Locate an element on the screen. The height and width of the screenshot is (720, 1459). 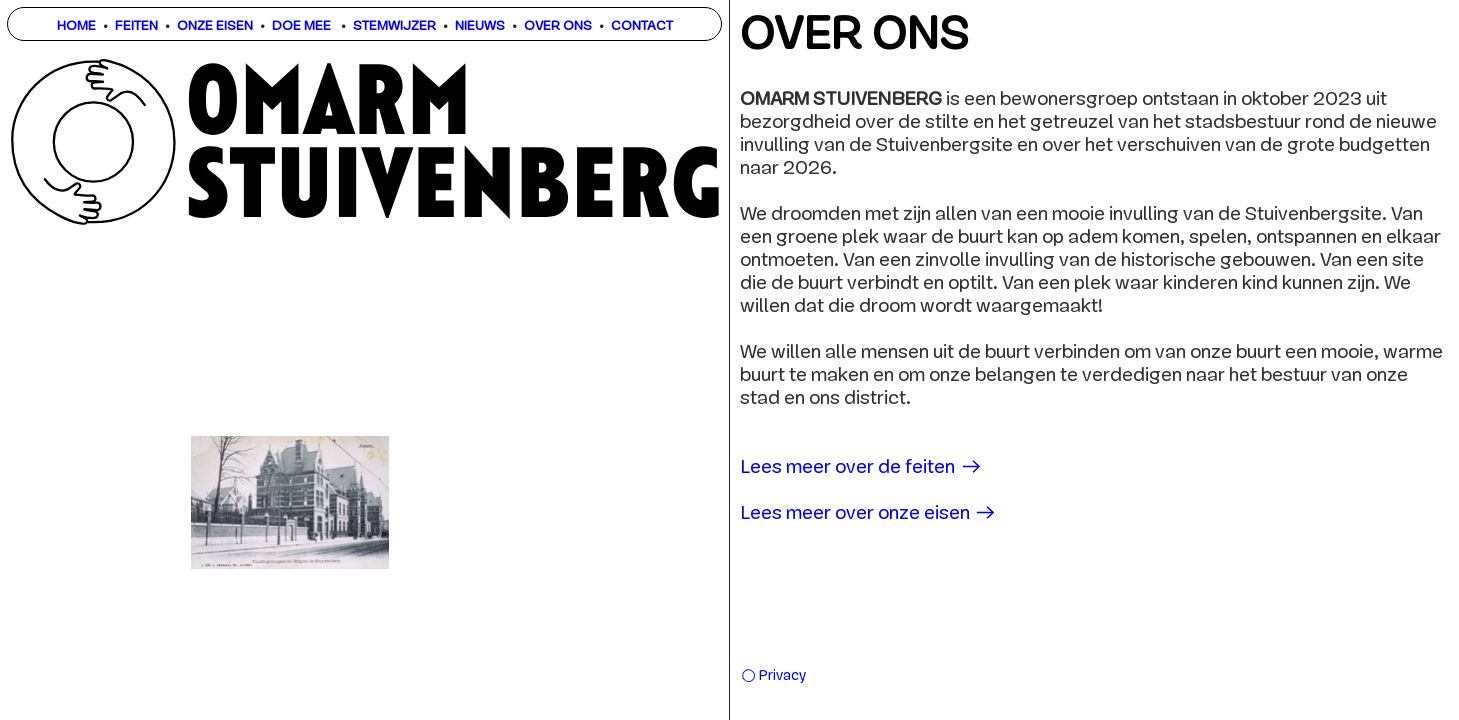
DOE MEE is located at coordinates (301, 26).